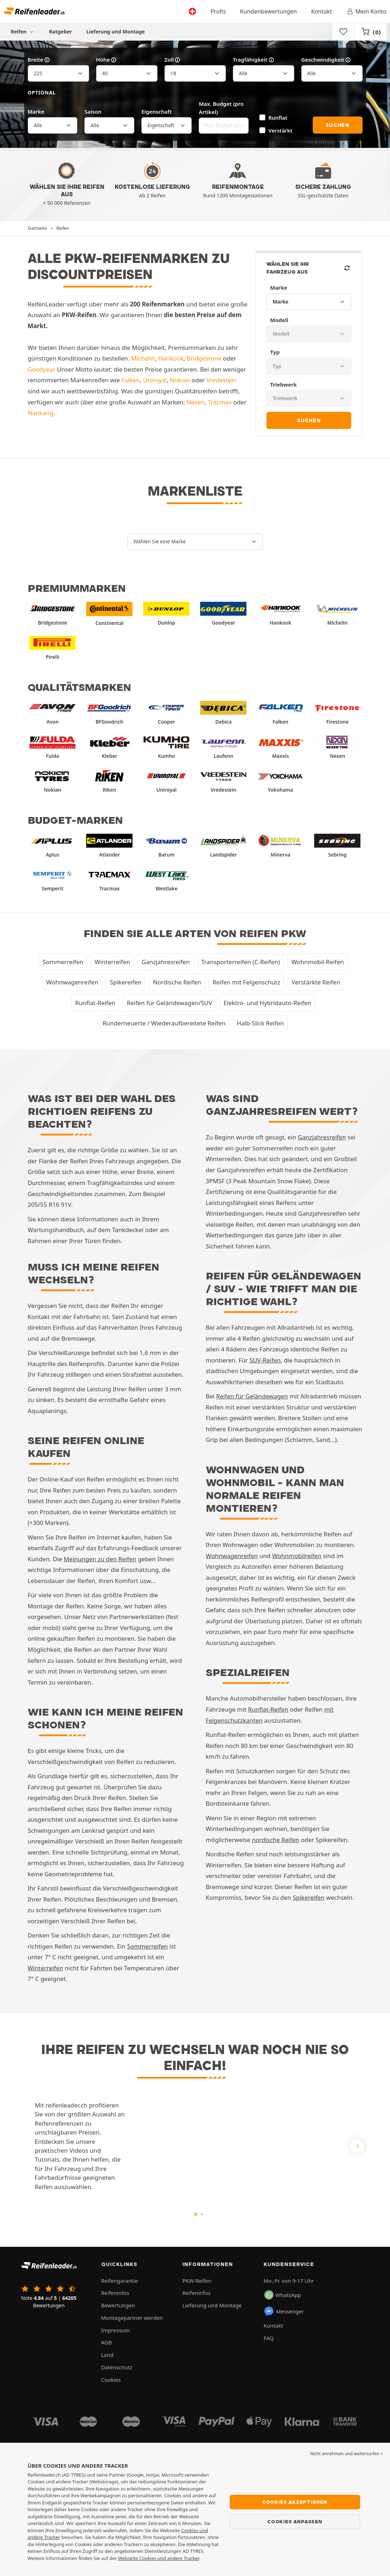 The width and height of the screenshot is (390, 2576). Describe the element at coordinates (294, 2502) in the screenshot. I see `Cookies akzeptieren` at that location.